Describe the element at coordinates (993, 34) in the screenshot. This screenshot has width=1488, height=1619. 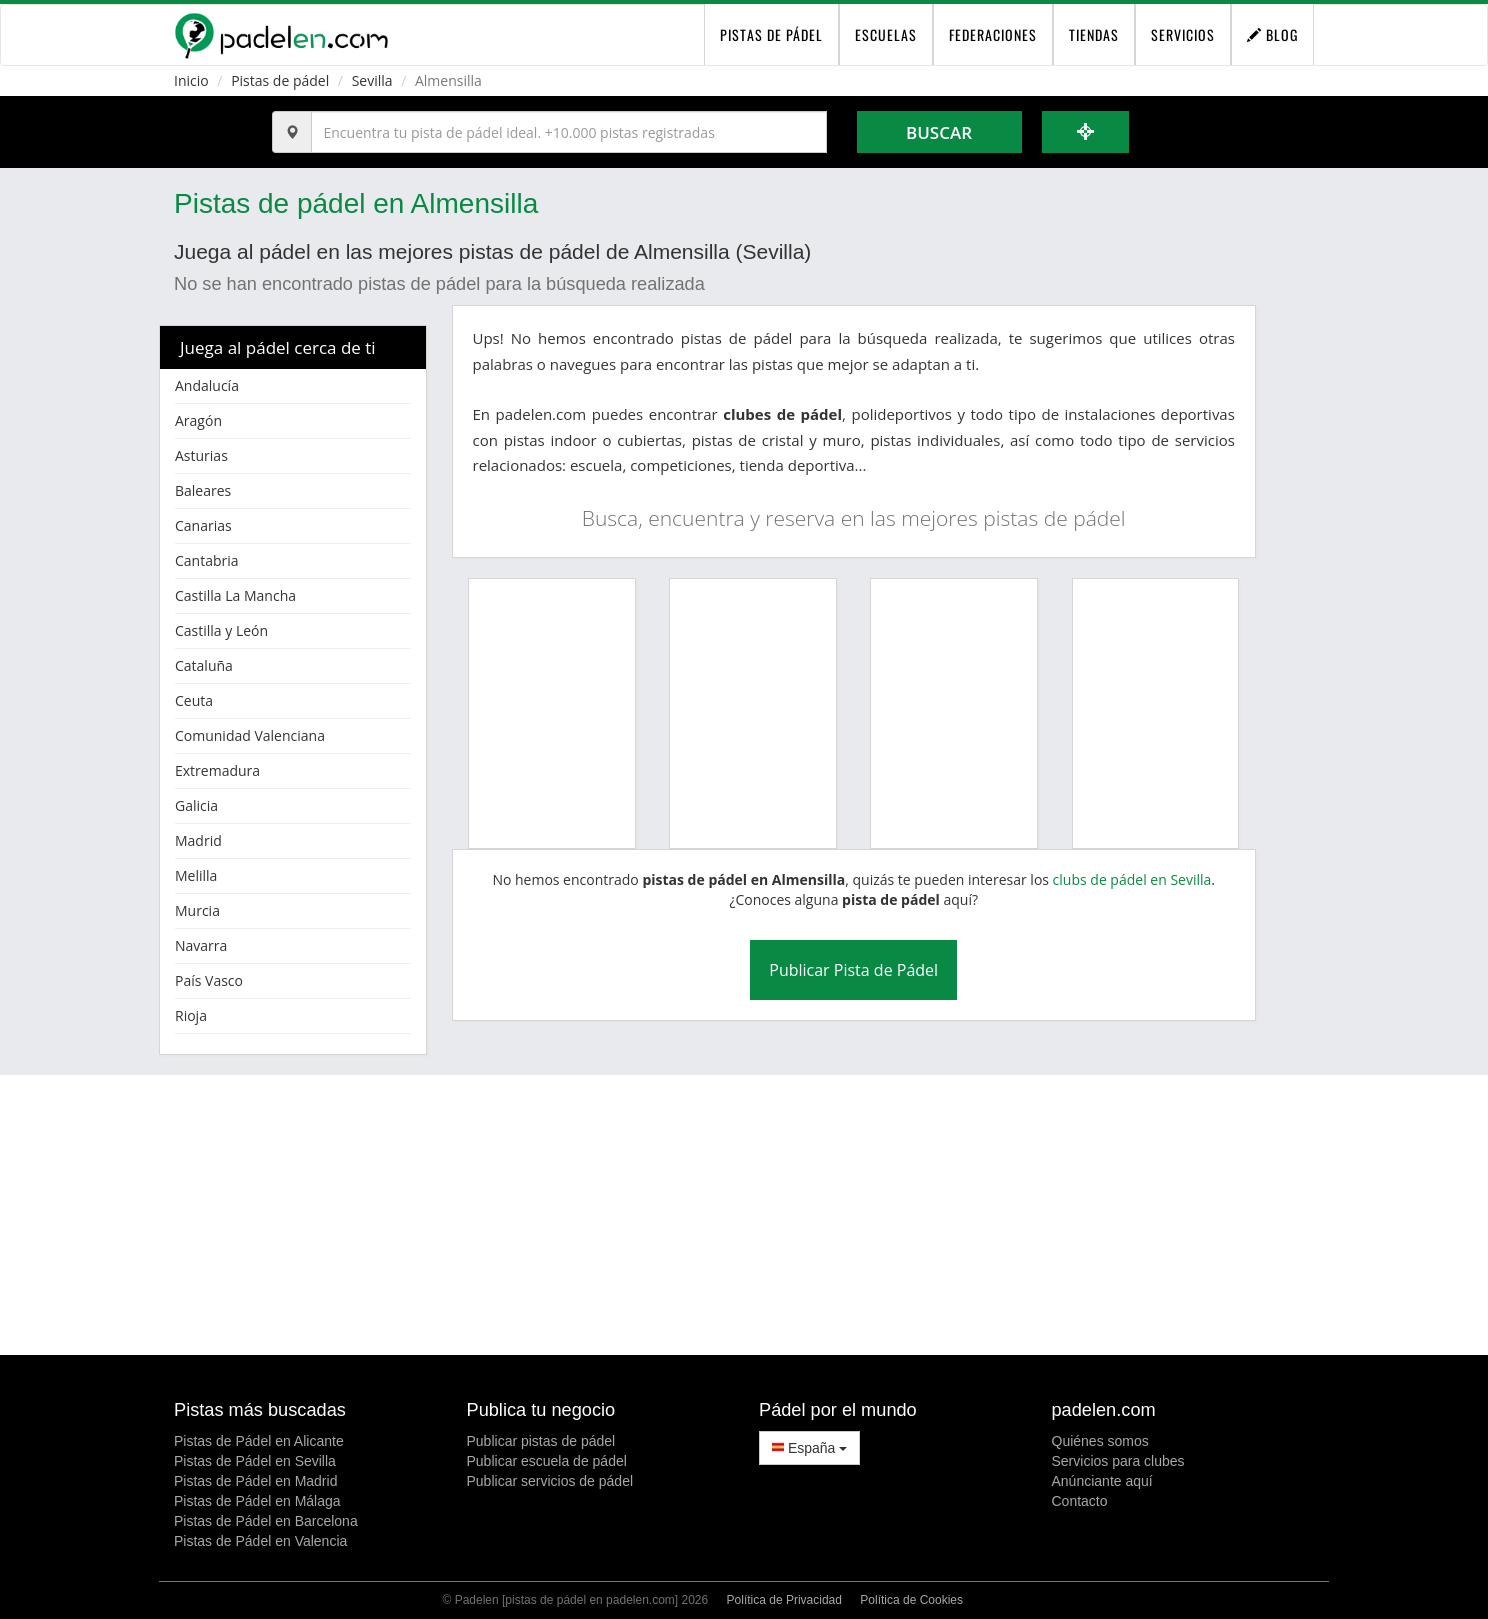
I see `Federaciones` at that location.